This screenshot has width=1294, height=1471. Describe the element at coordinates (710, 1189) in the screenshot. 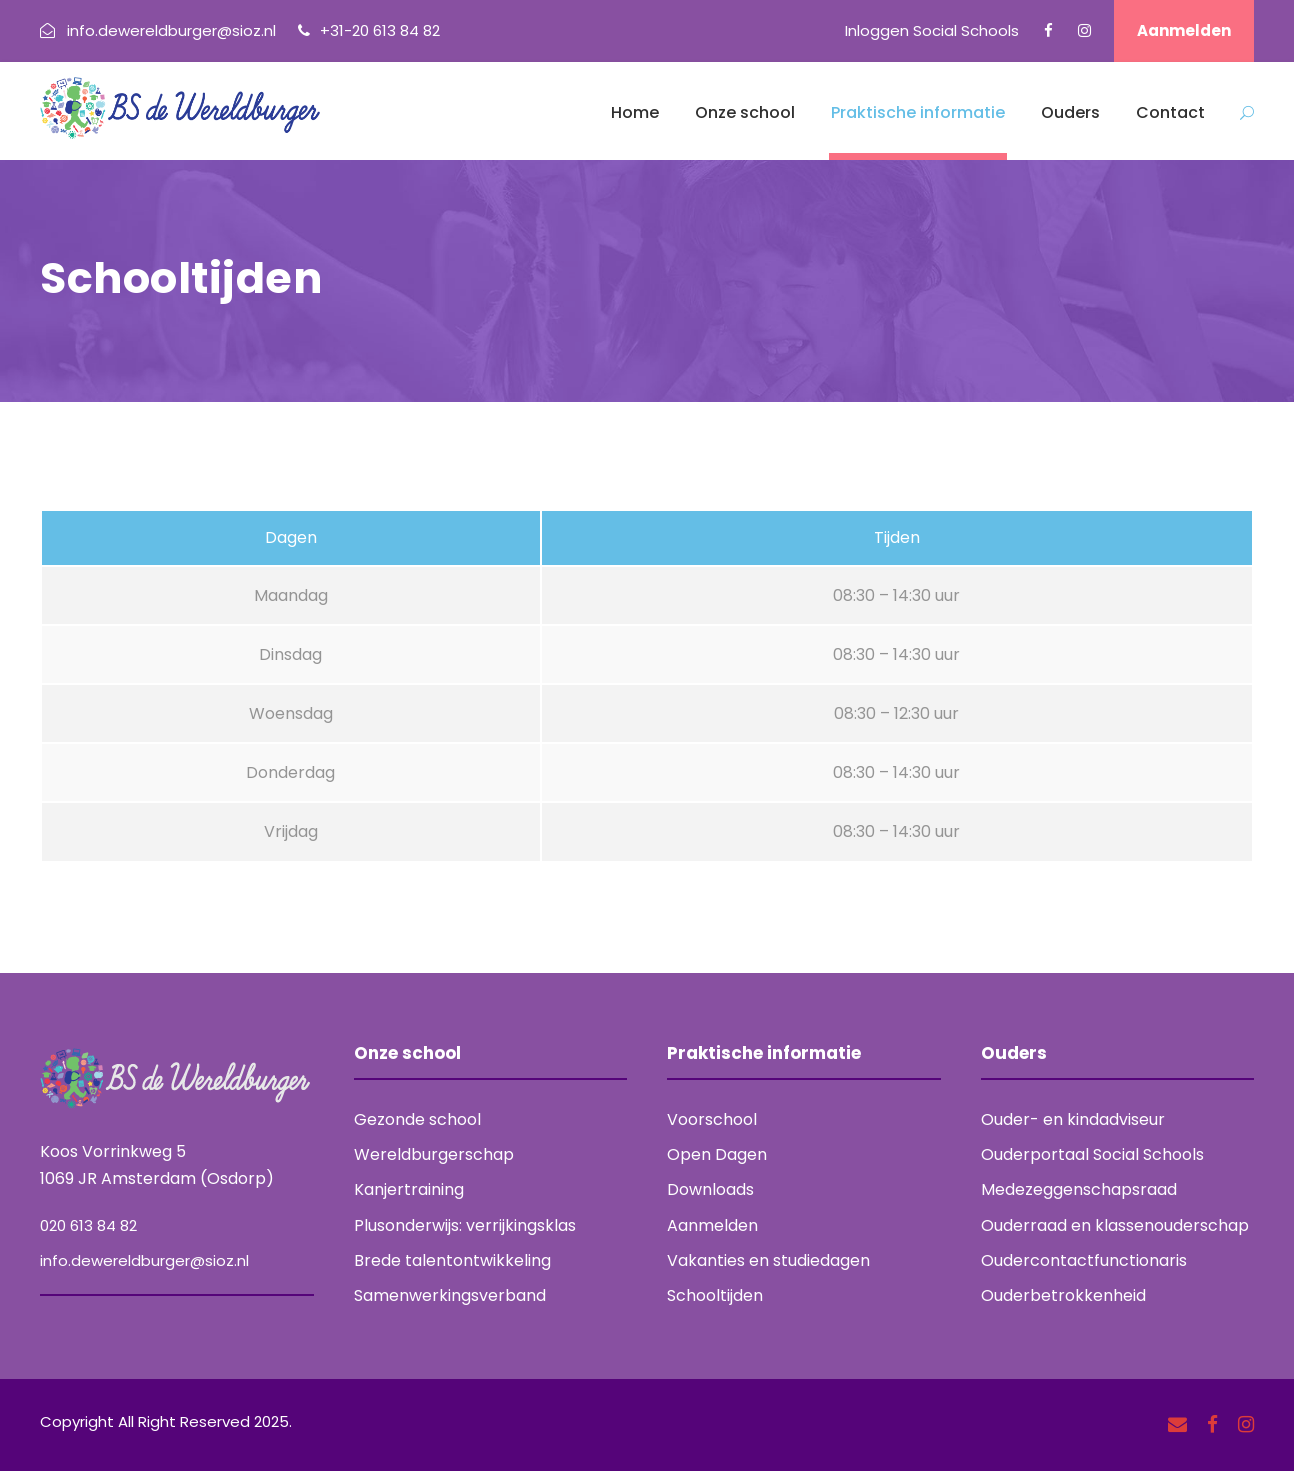

I see `Downloads` at that location.